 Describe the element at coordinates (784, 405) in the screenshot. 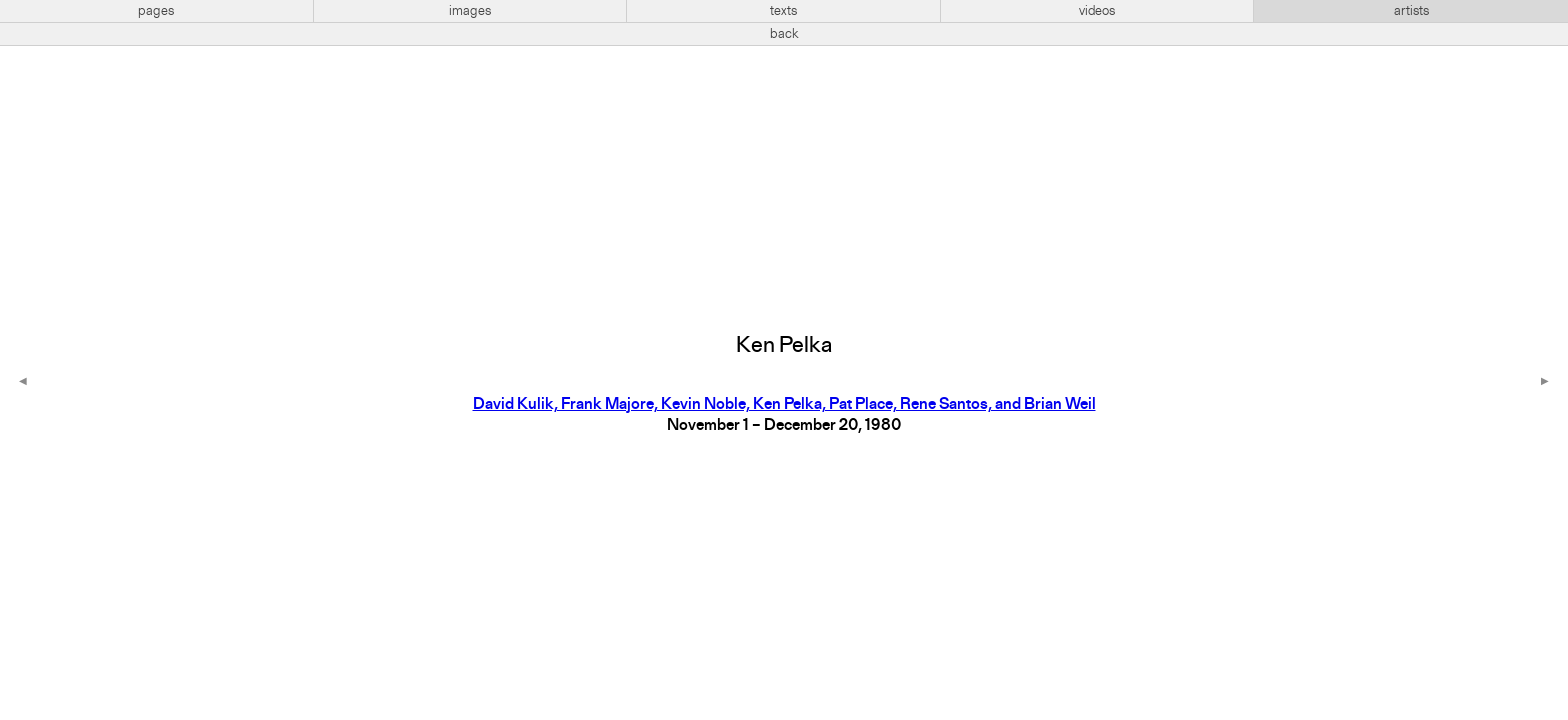

I see `David Kulik, Frank Majore, Kevin Noble, Ken Pelka, Pat Place, Rene Santos, and Brian Weil` at that location.